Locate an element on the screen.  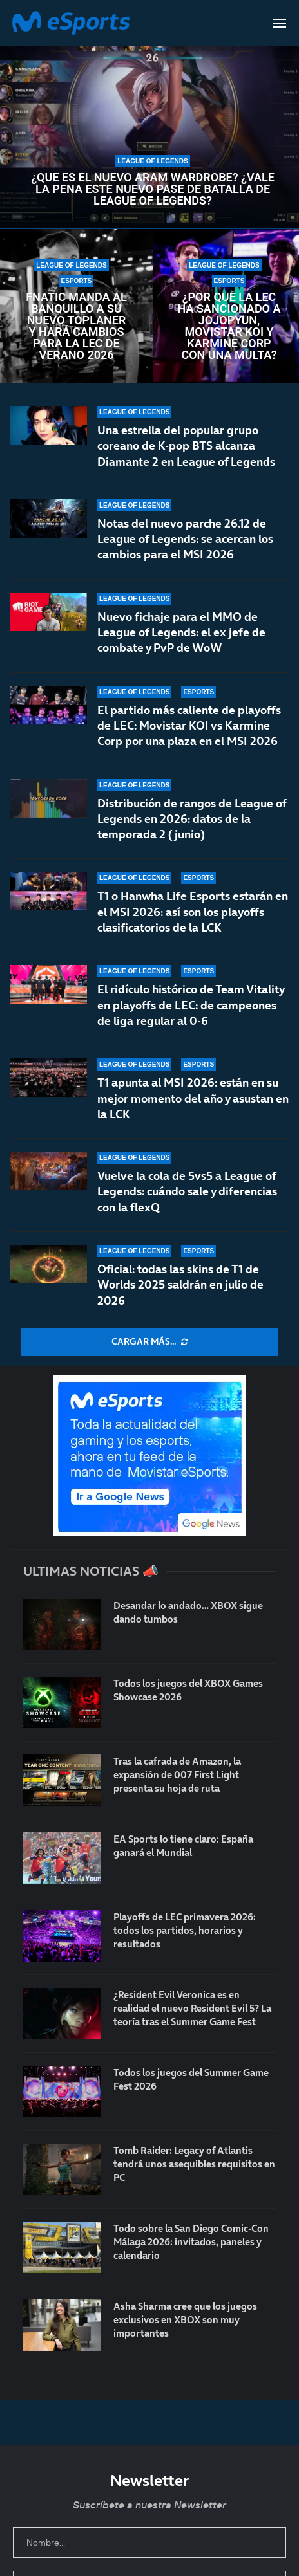
¿Qué es el nuevo ARAM Wardrobe? ¿Vale la pena este nuevo pase de batalla de League of Legends? is located at coordinates (153, 189).